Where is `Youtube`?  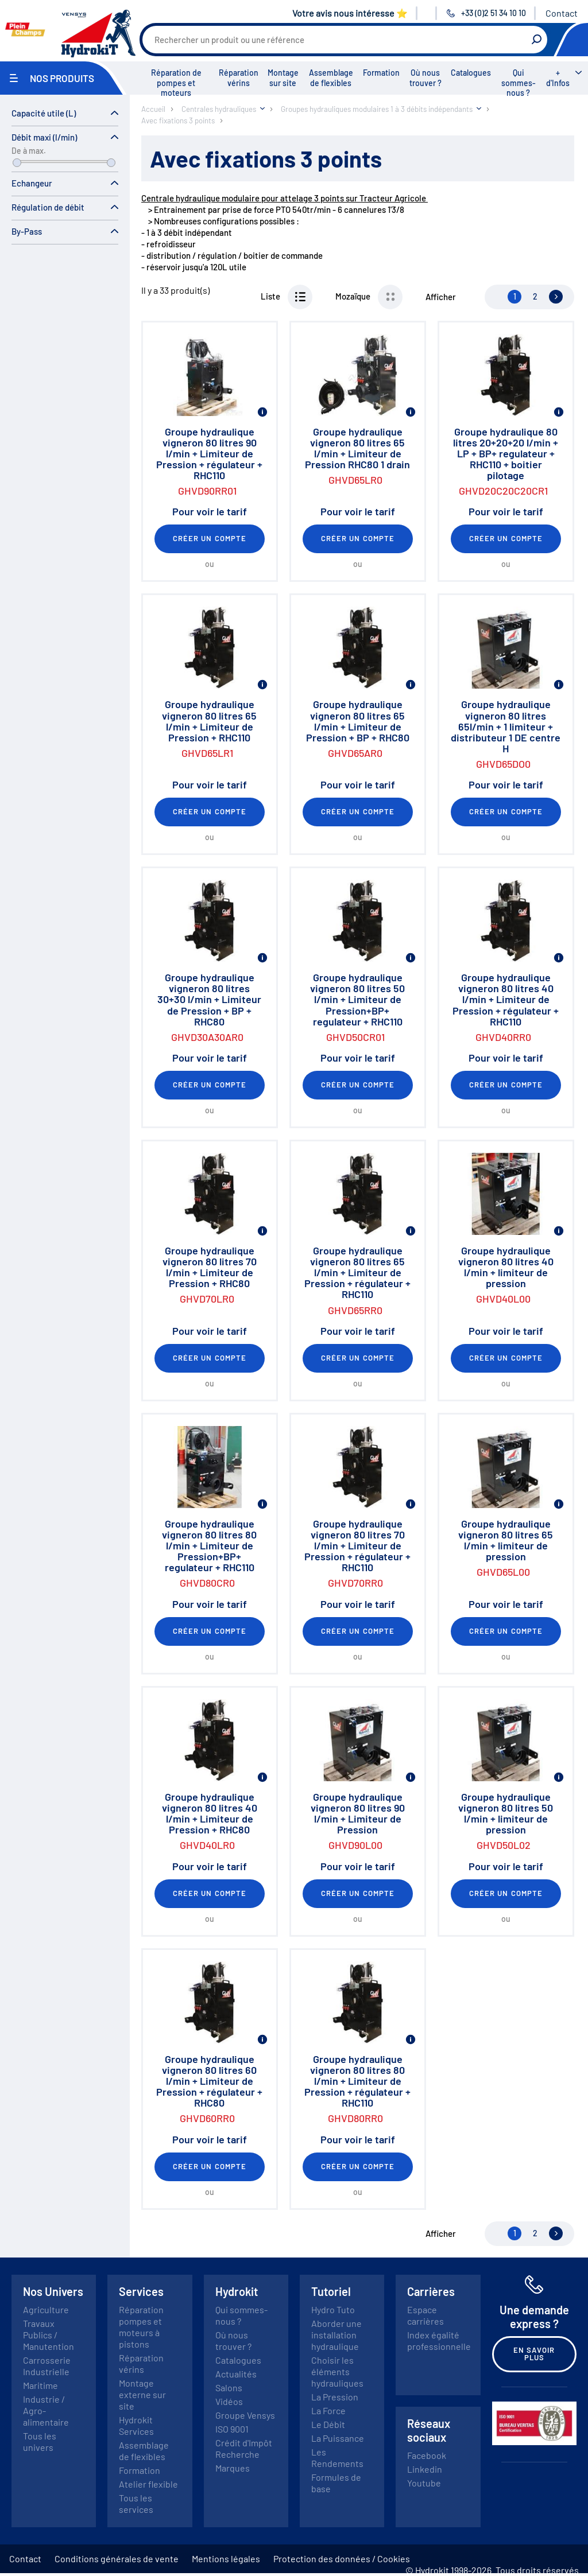
Youtube is located at coordinates (424, 2482).